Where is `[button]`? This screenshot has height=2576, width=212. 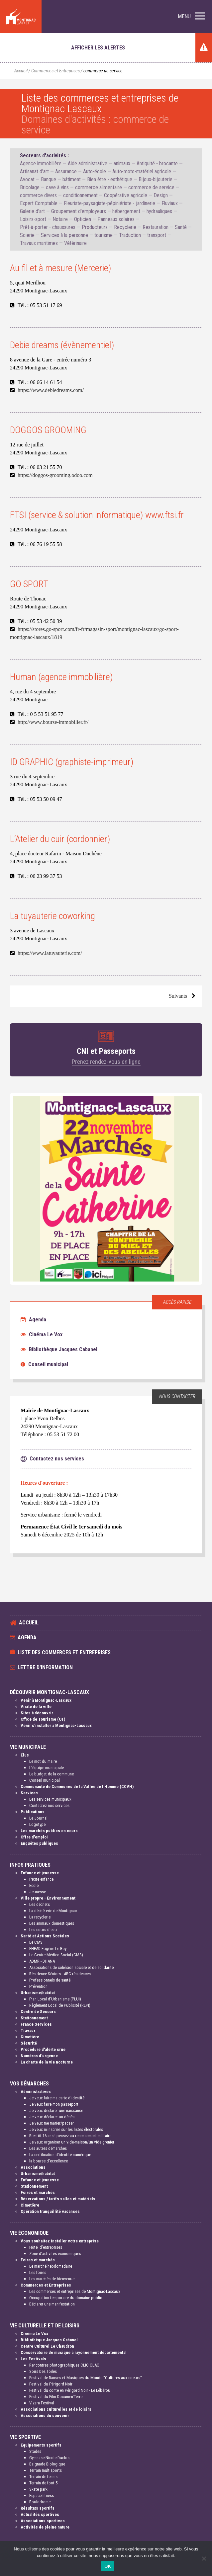
[button] is located at coordinates (191, 16).